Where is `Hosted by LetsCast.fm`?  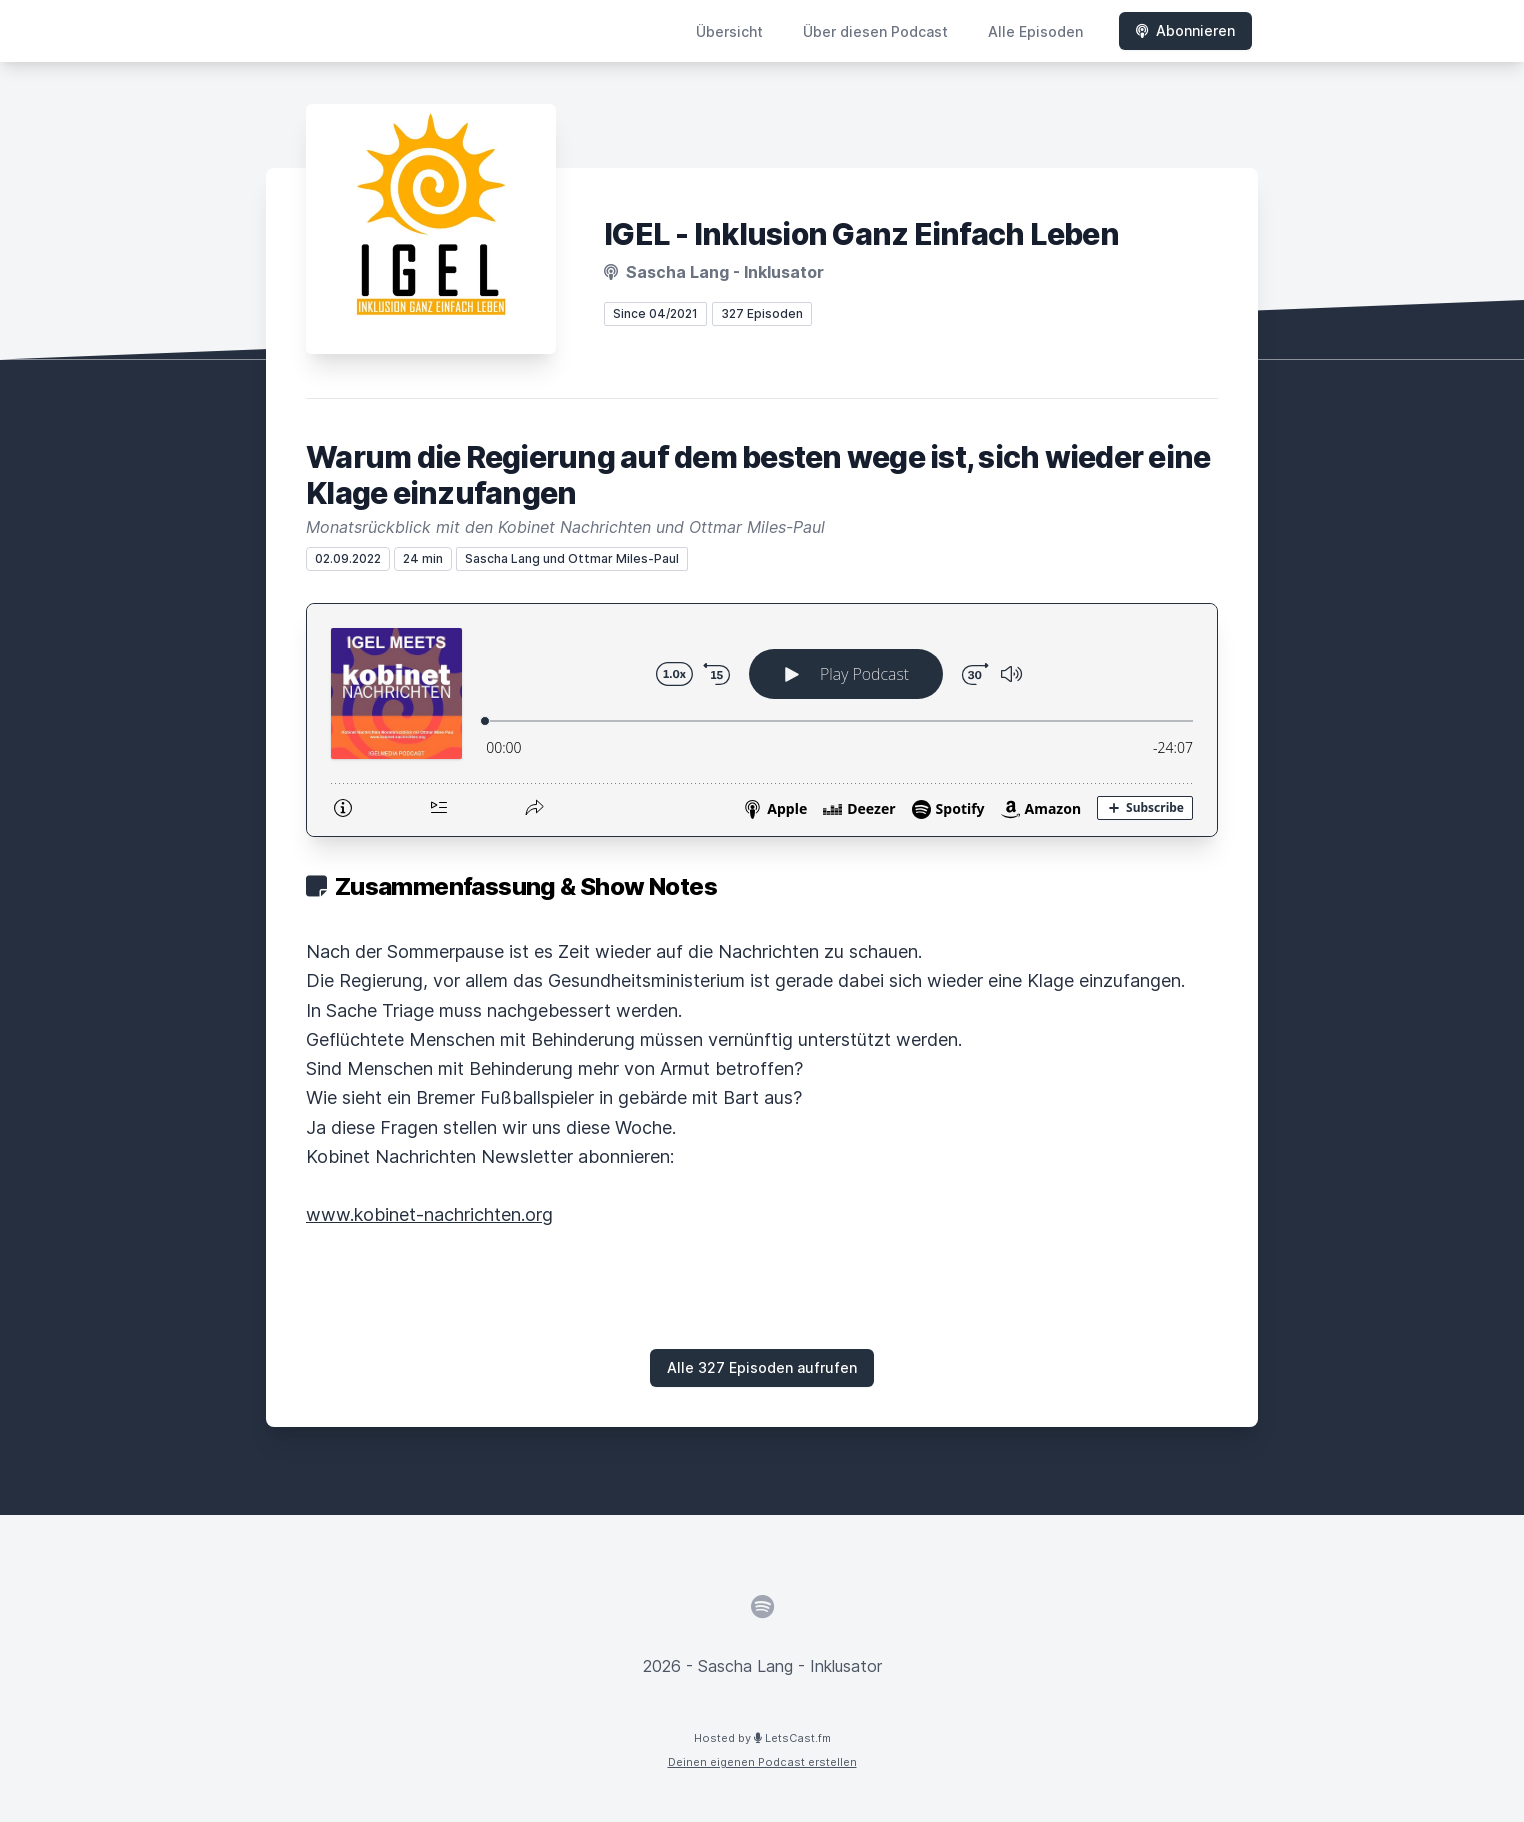
Hosted by LetsCast.fm is located at coordinates (762, 1738).